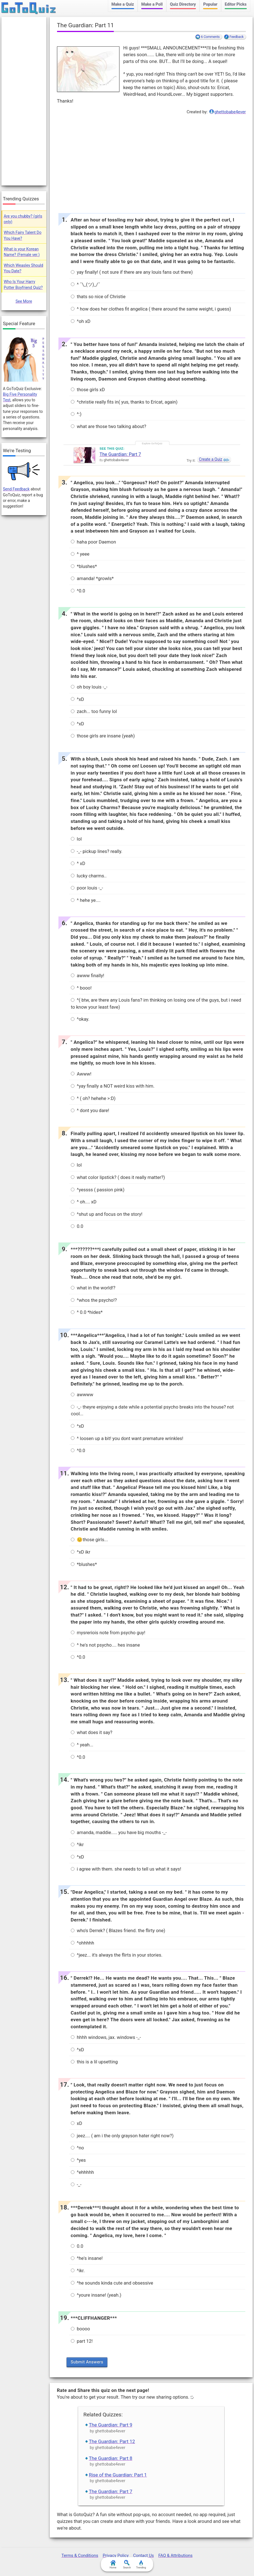  Describe the element at coordinates (76, 2184) in the screenshot. I see `-_-` at that location.